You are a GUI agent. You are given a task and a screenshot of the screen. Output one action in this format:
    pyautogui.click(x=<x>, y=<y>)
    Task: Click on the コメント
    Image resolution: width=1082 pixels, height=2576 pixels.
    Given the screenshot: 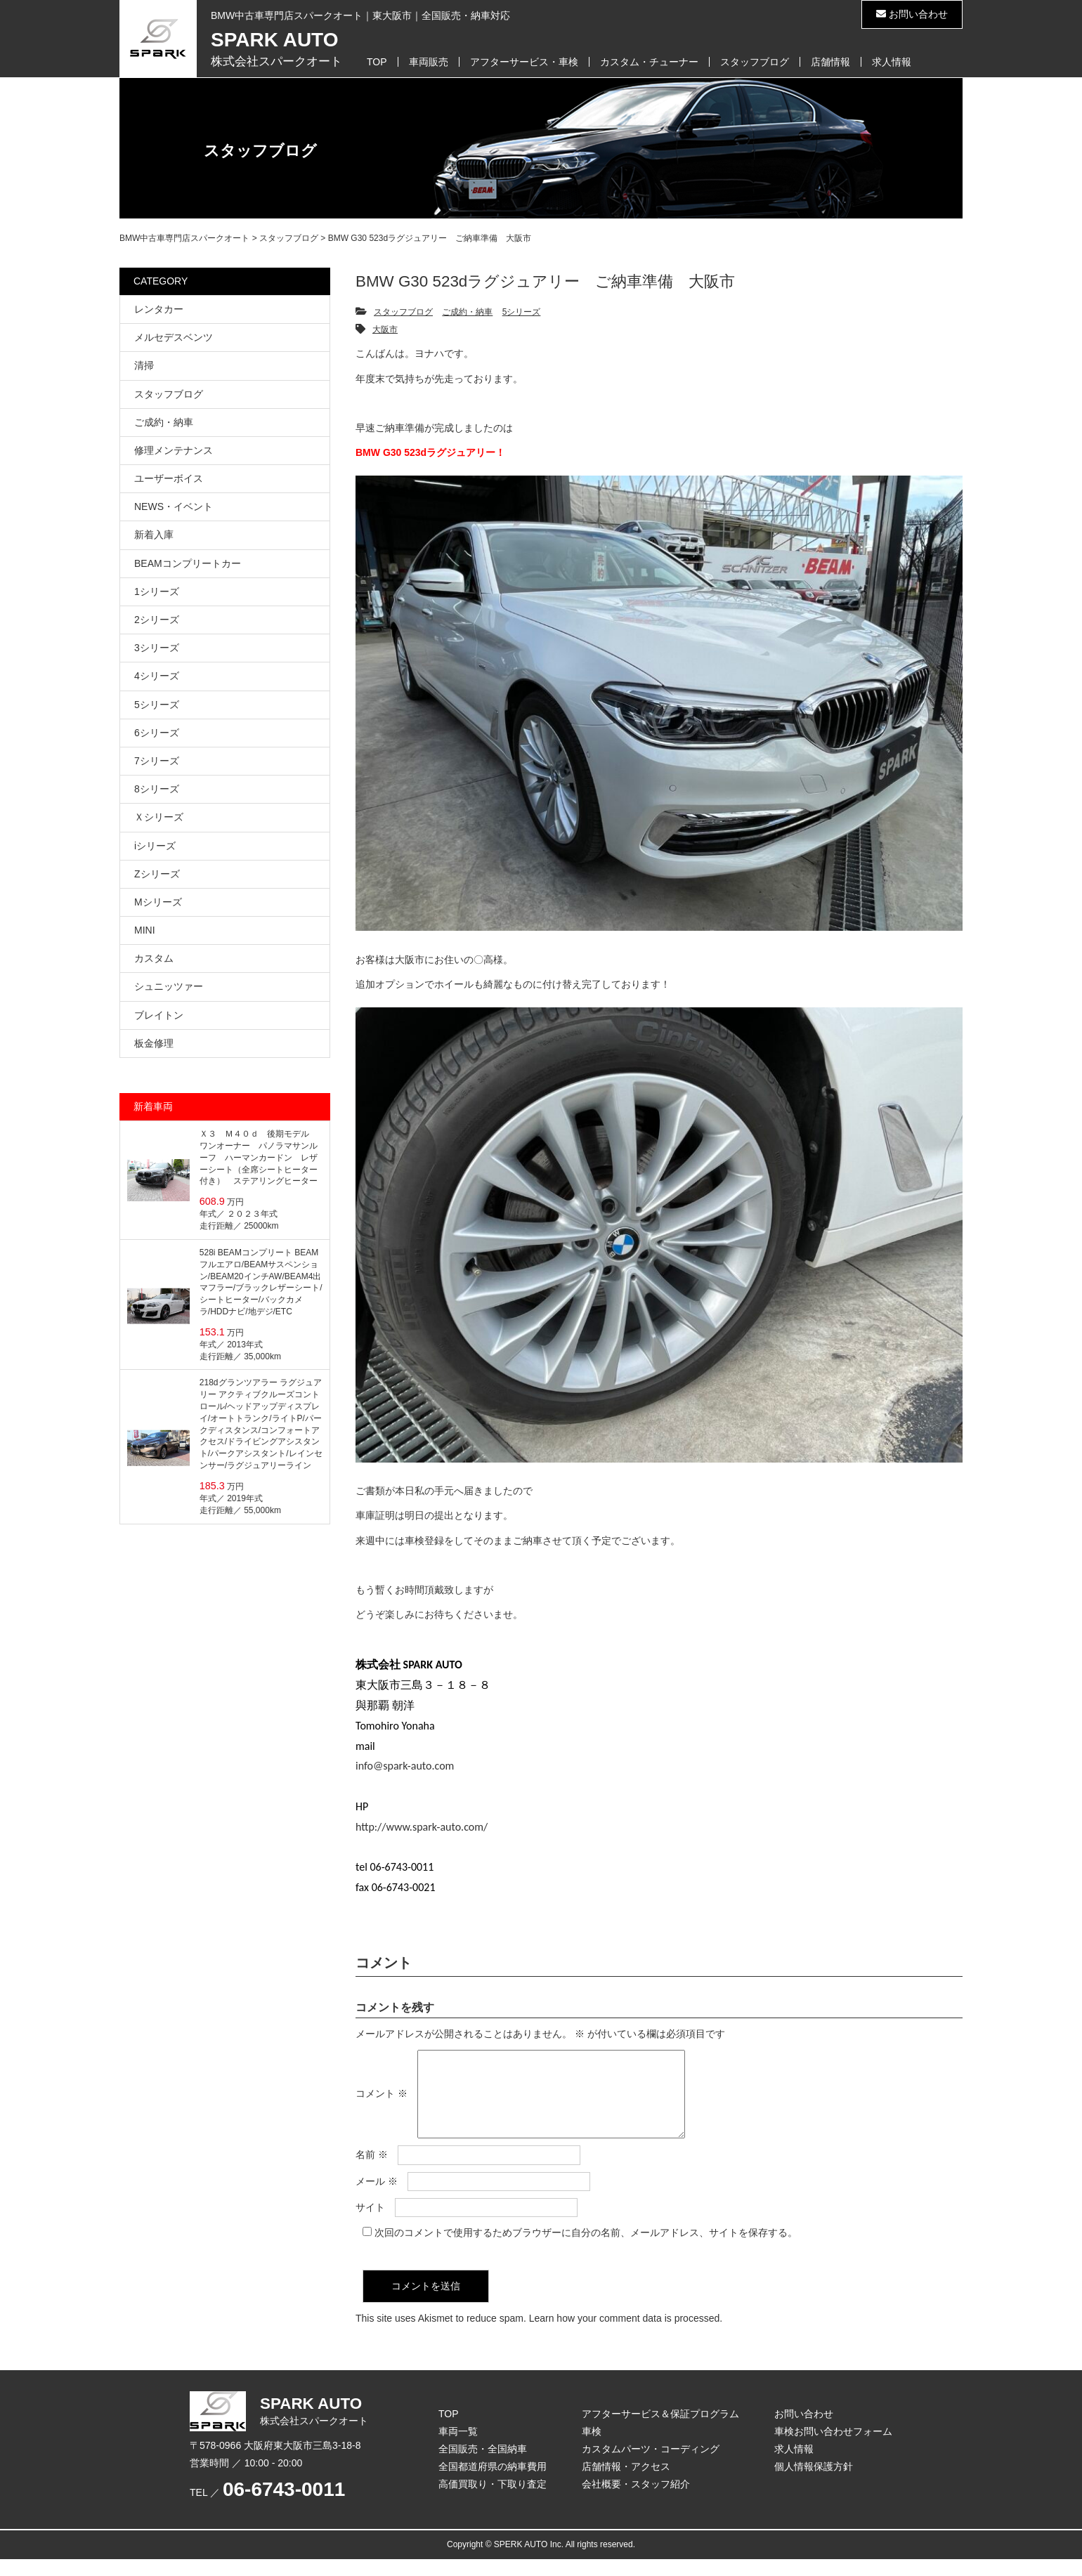 What is the action you would take?
    pyautogui.click(x=382, y=2102)
    